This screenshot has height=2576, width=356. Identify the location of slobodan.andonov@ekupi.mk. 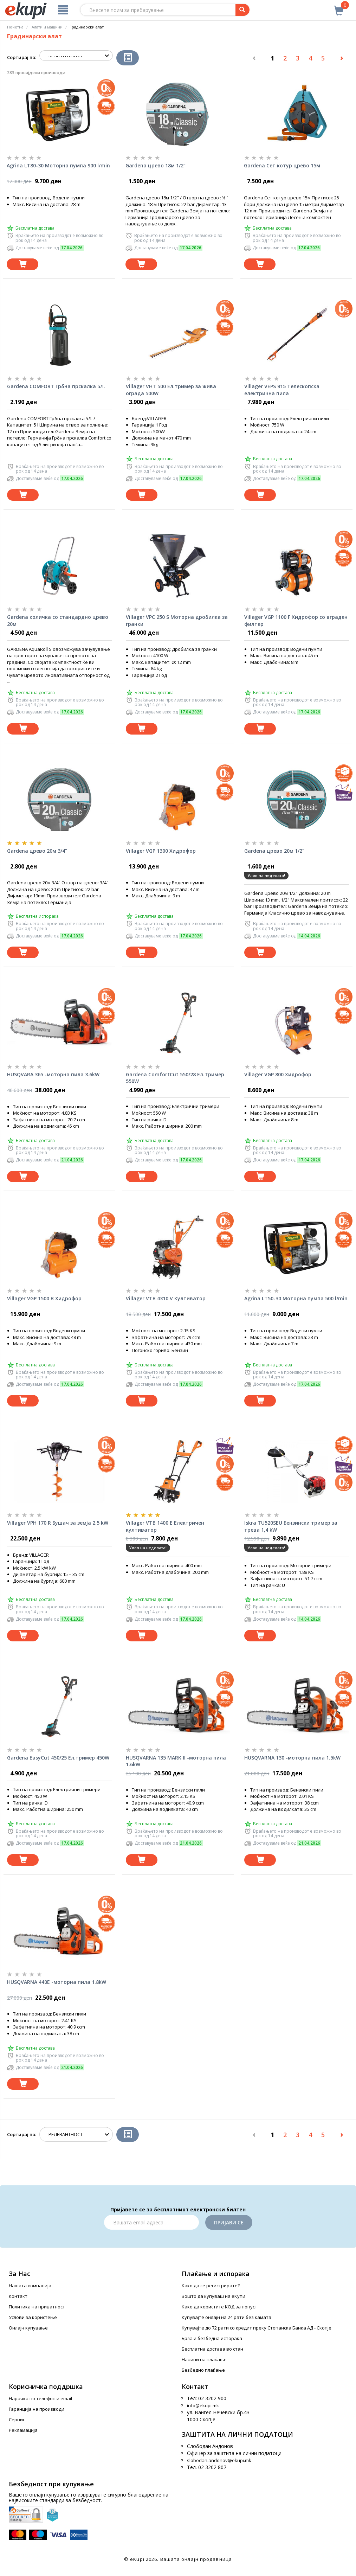
(219, 2460).